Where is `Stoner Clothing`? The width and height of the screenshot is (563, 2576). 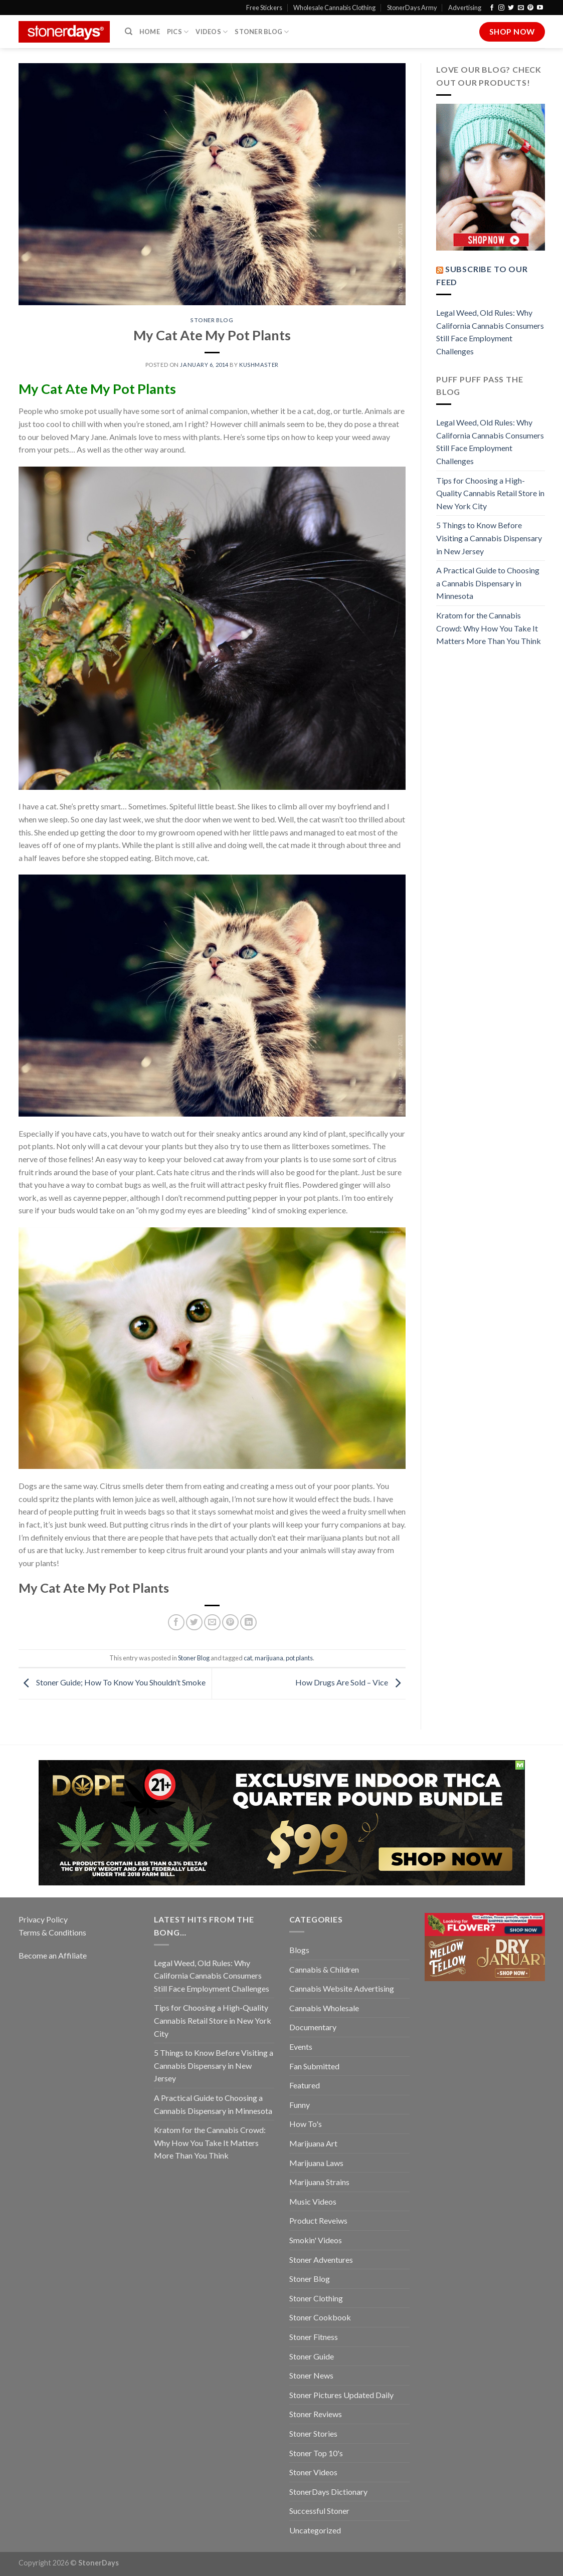 Stoner Clothing is located at coordinates (316, 2298).